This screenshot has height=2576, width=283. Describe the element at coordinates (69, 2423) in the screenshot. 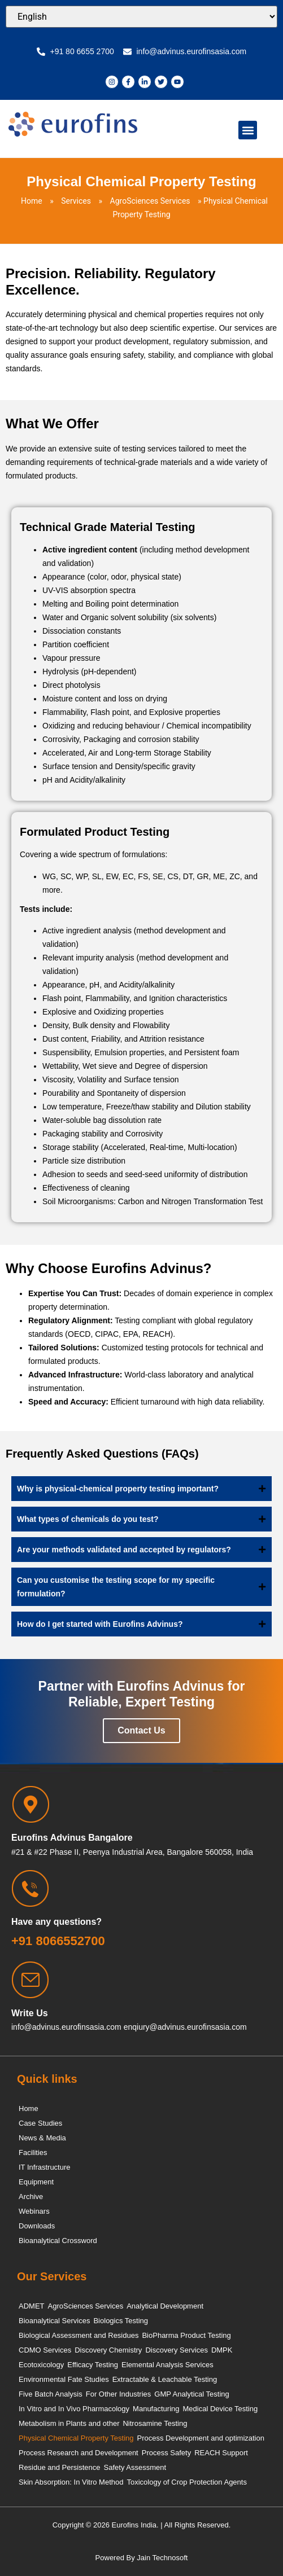

I see `Metabolism in Plants and other` at that location.